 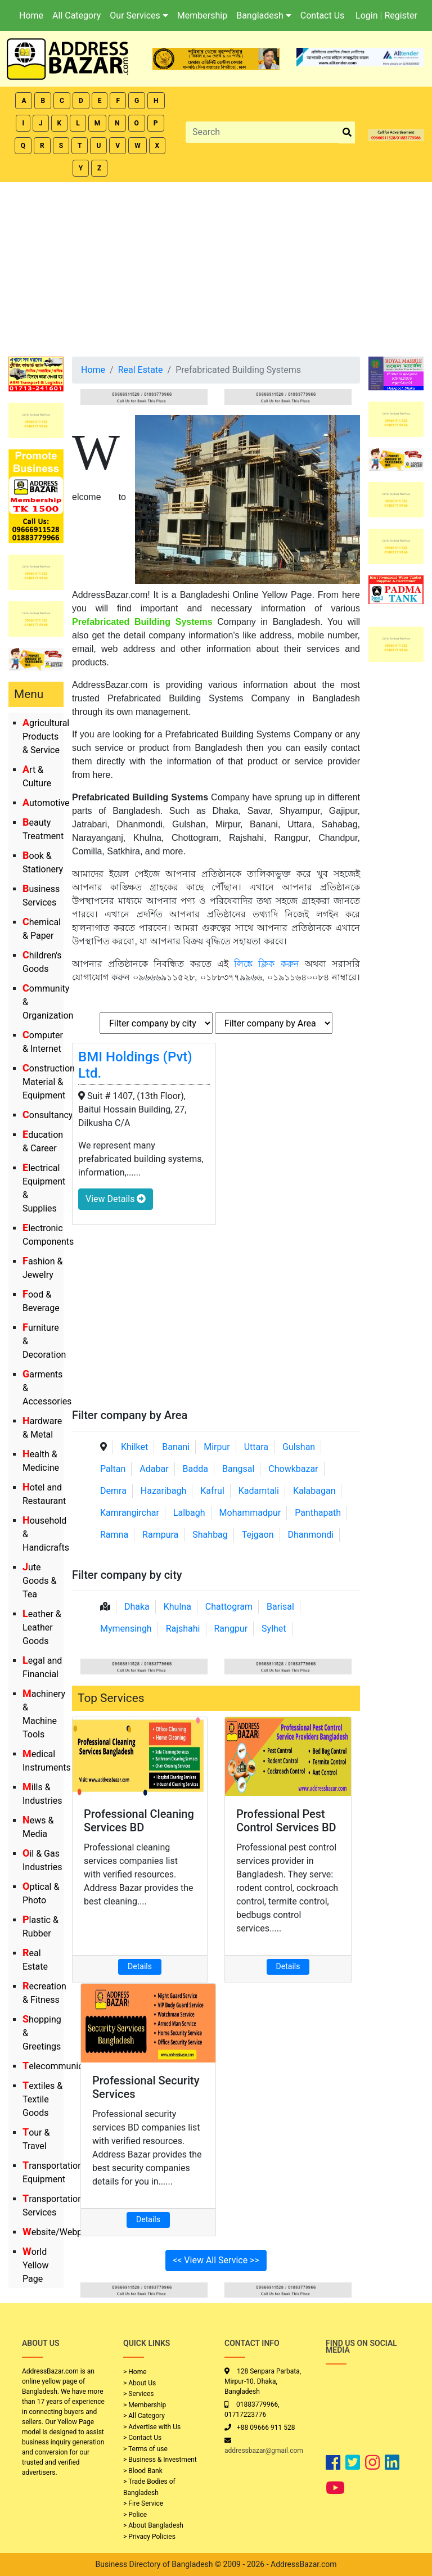 I want to click on Lalbagh, so click(x=189, y=1512).